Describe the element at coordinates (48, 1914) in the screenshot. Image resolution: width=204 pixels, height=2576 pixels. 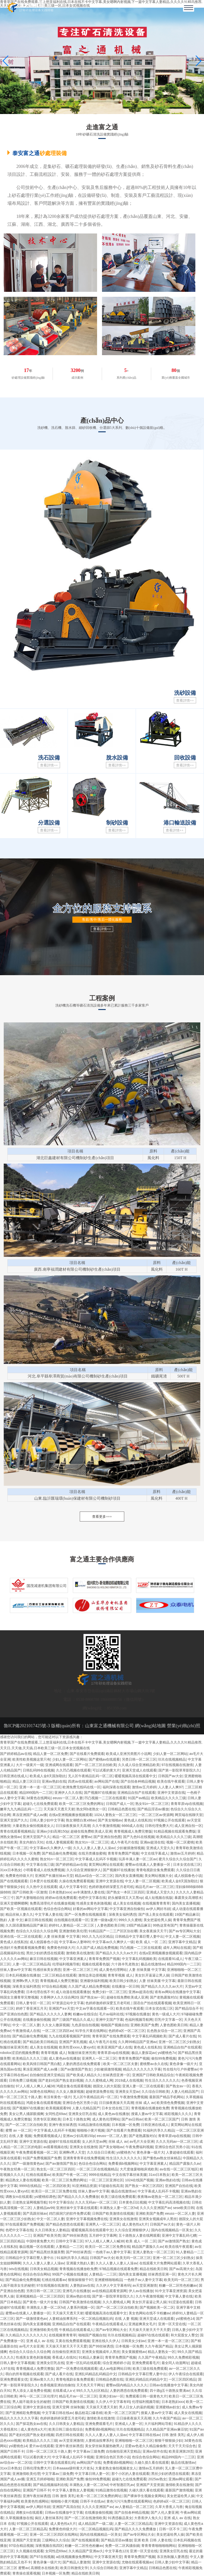
I see `中文字幕人妻在线` at that location.